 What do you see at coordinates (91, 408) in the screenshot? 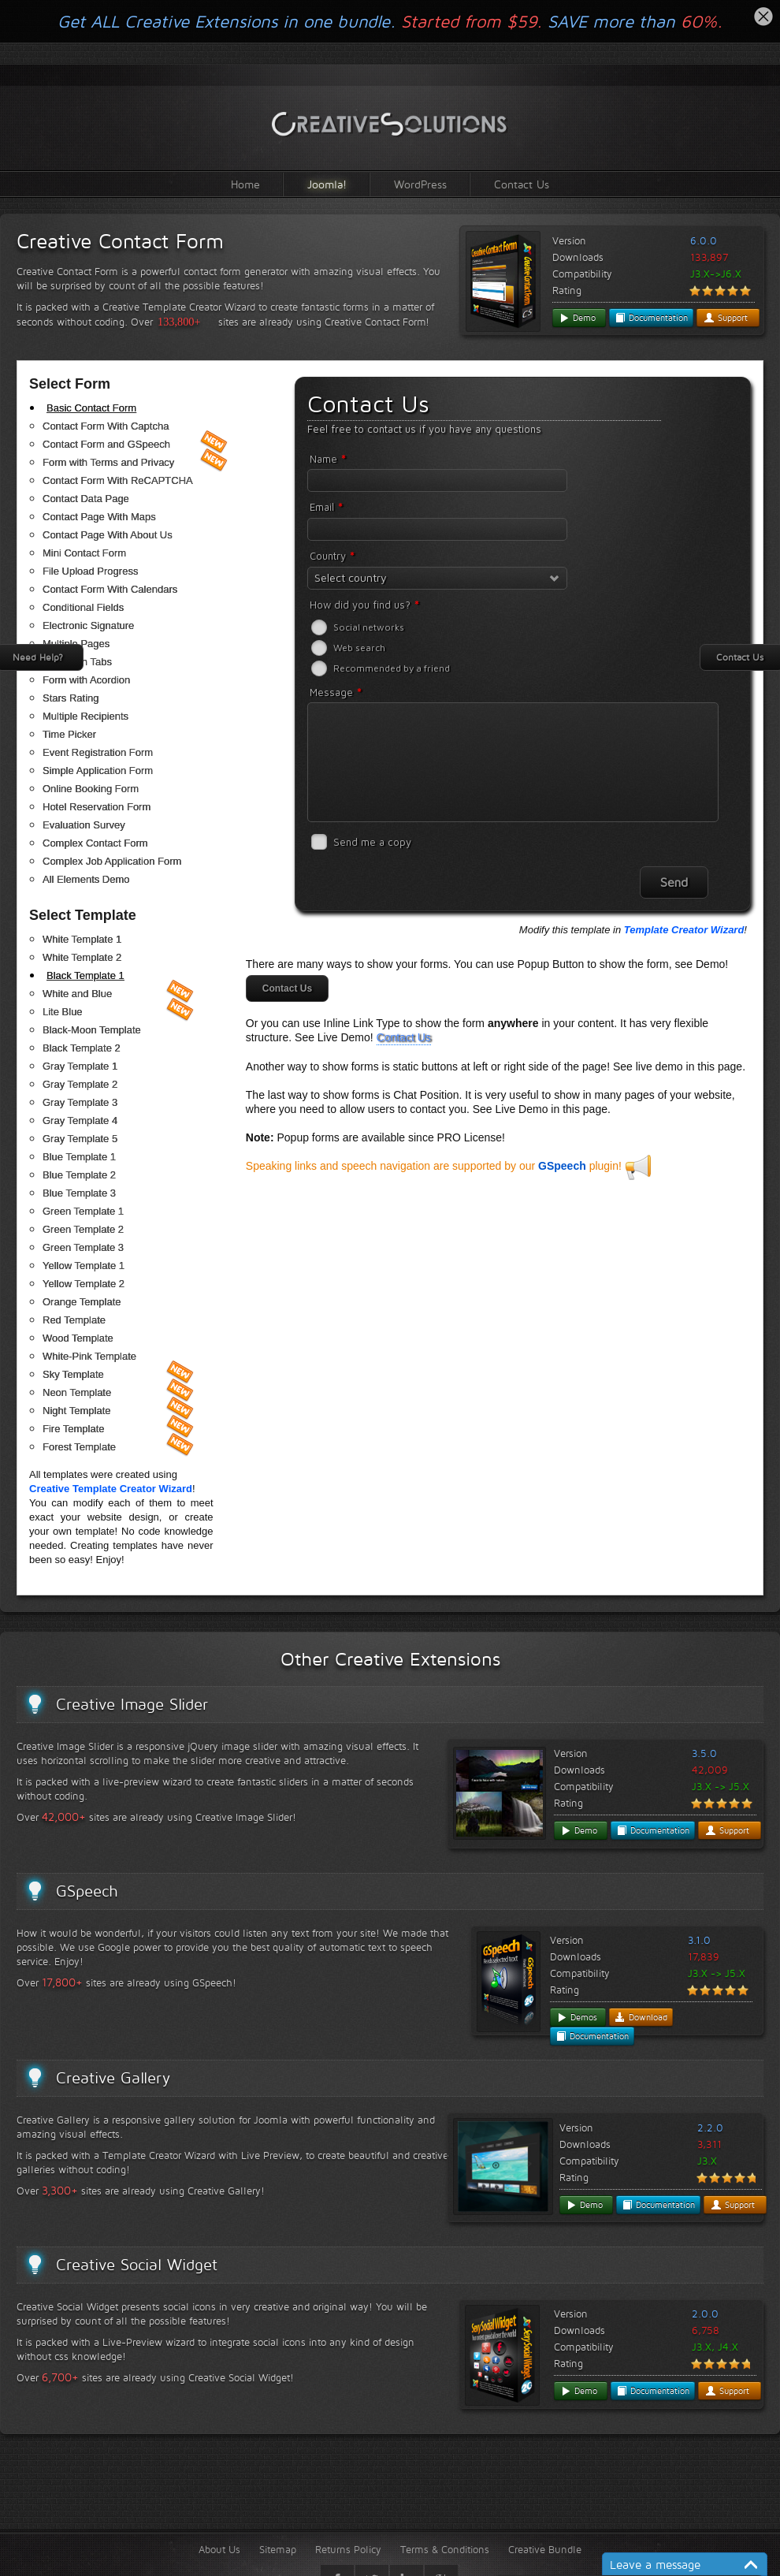
I see `Basic Contact Form` at bounding box center [91, 408].